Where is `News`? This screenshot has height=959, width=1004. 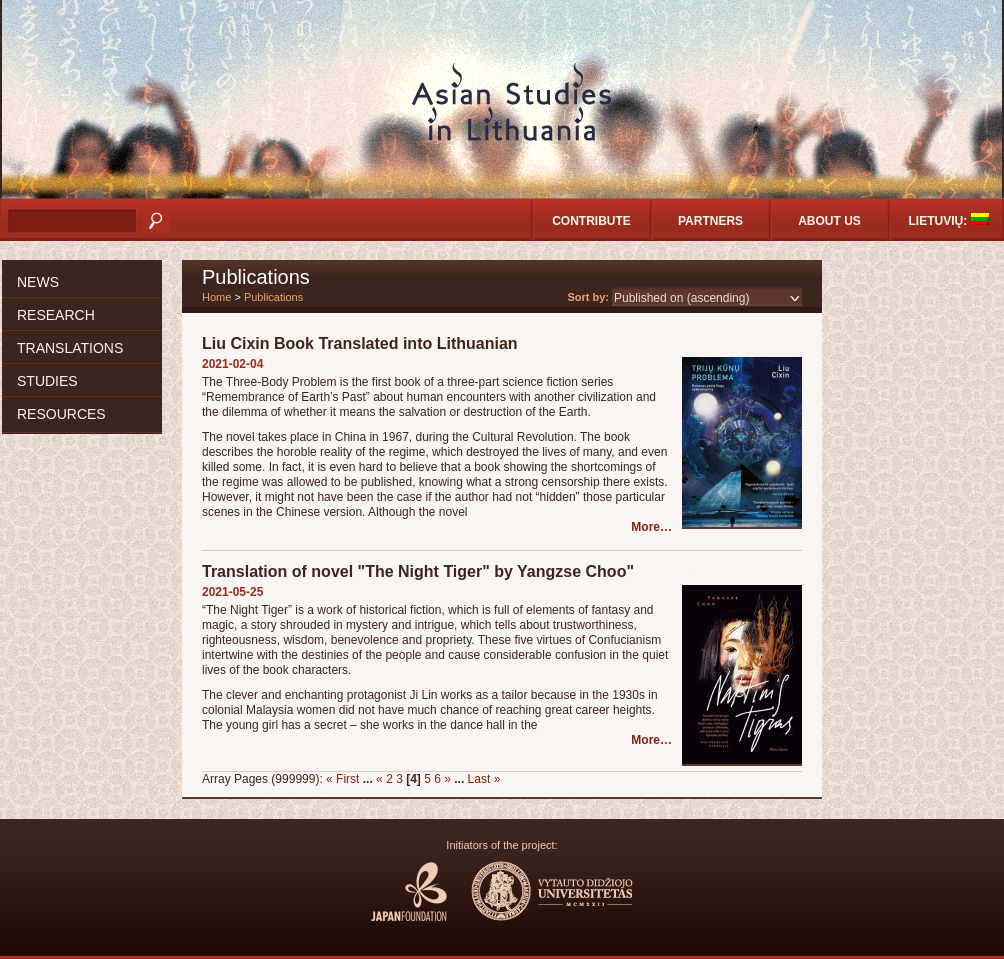 News is located at coordinates (38, 282).